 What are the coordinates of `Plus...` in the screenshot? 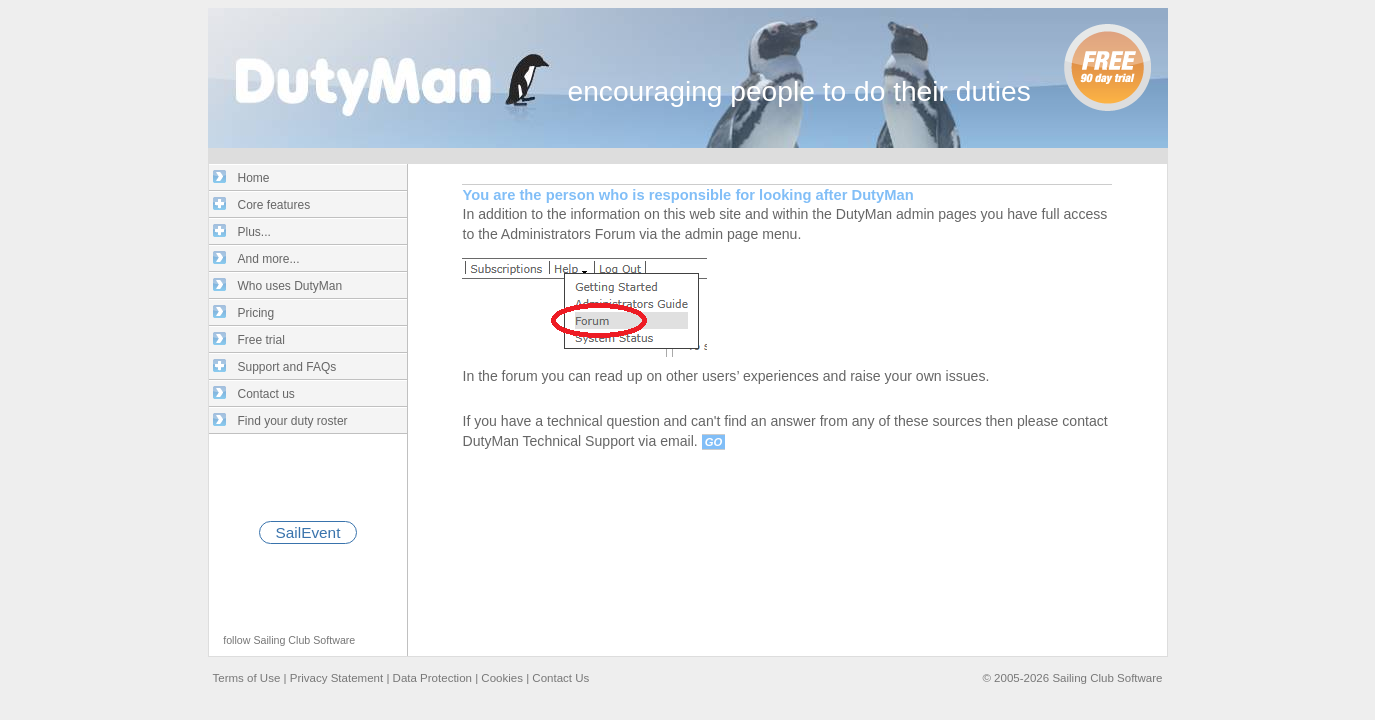 It's located at (254, 232).